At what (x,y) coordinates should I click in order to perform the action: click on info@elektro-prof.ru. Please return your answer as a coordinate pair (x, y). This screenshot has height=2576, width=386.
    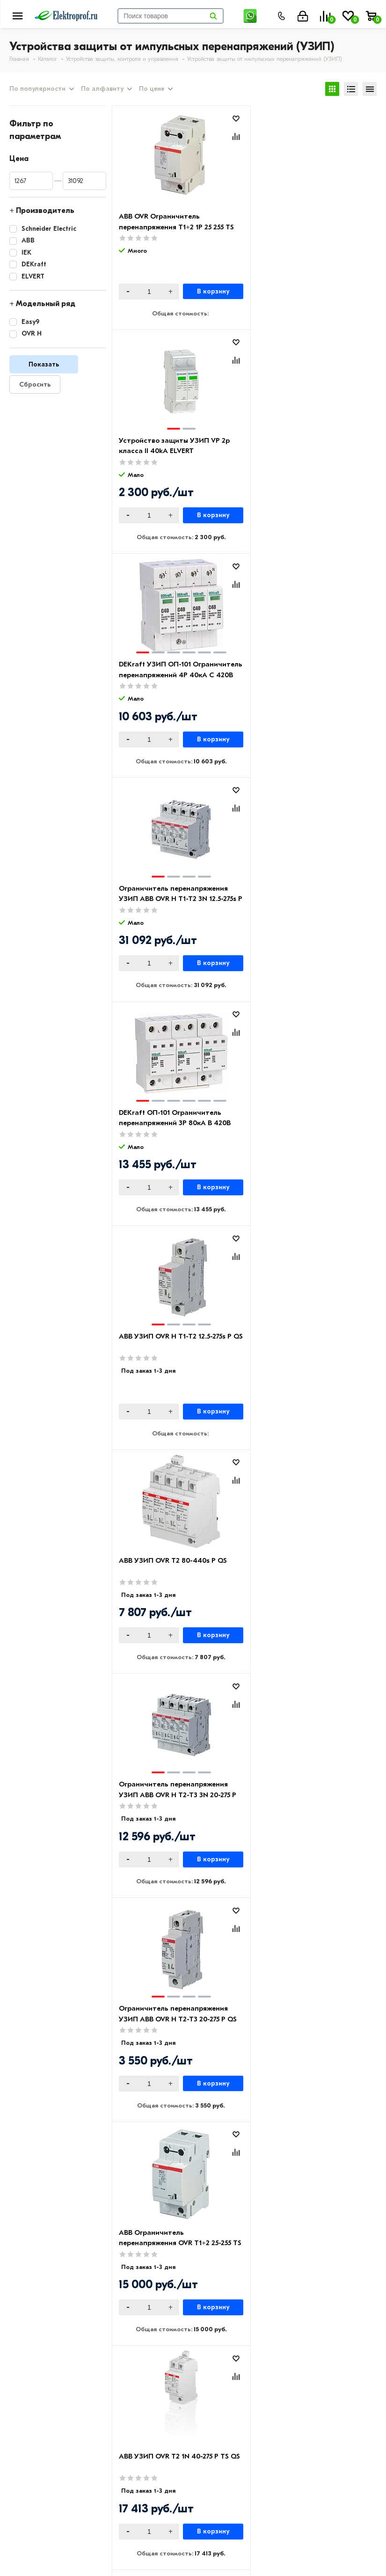
    Looking at the image, I should click on (237, 2528).